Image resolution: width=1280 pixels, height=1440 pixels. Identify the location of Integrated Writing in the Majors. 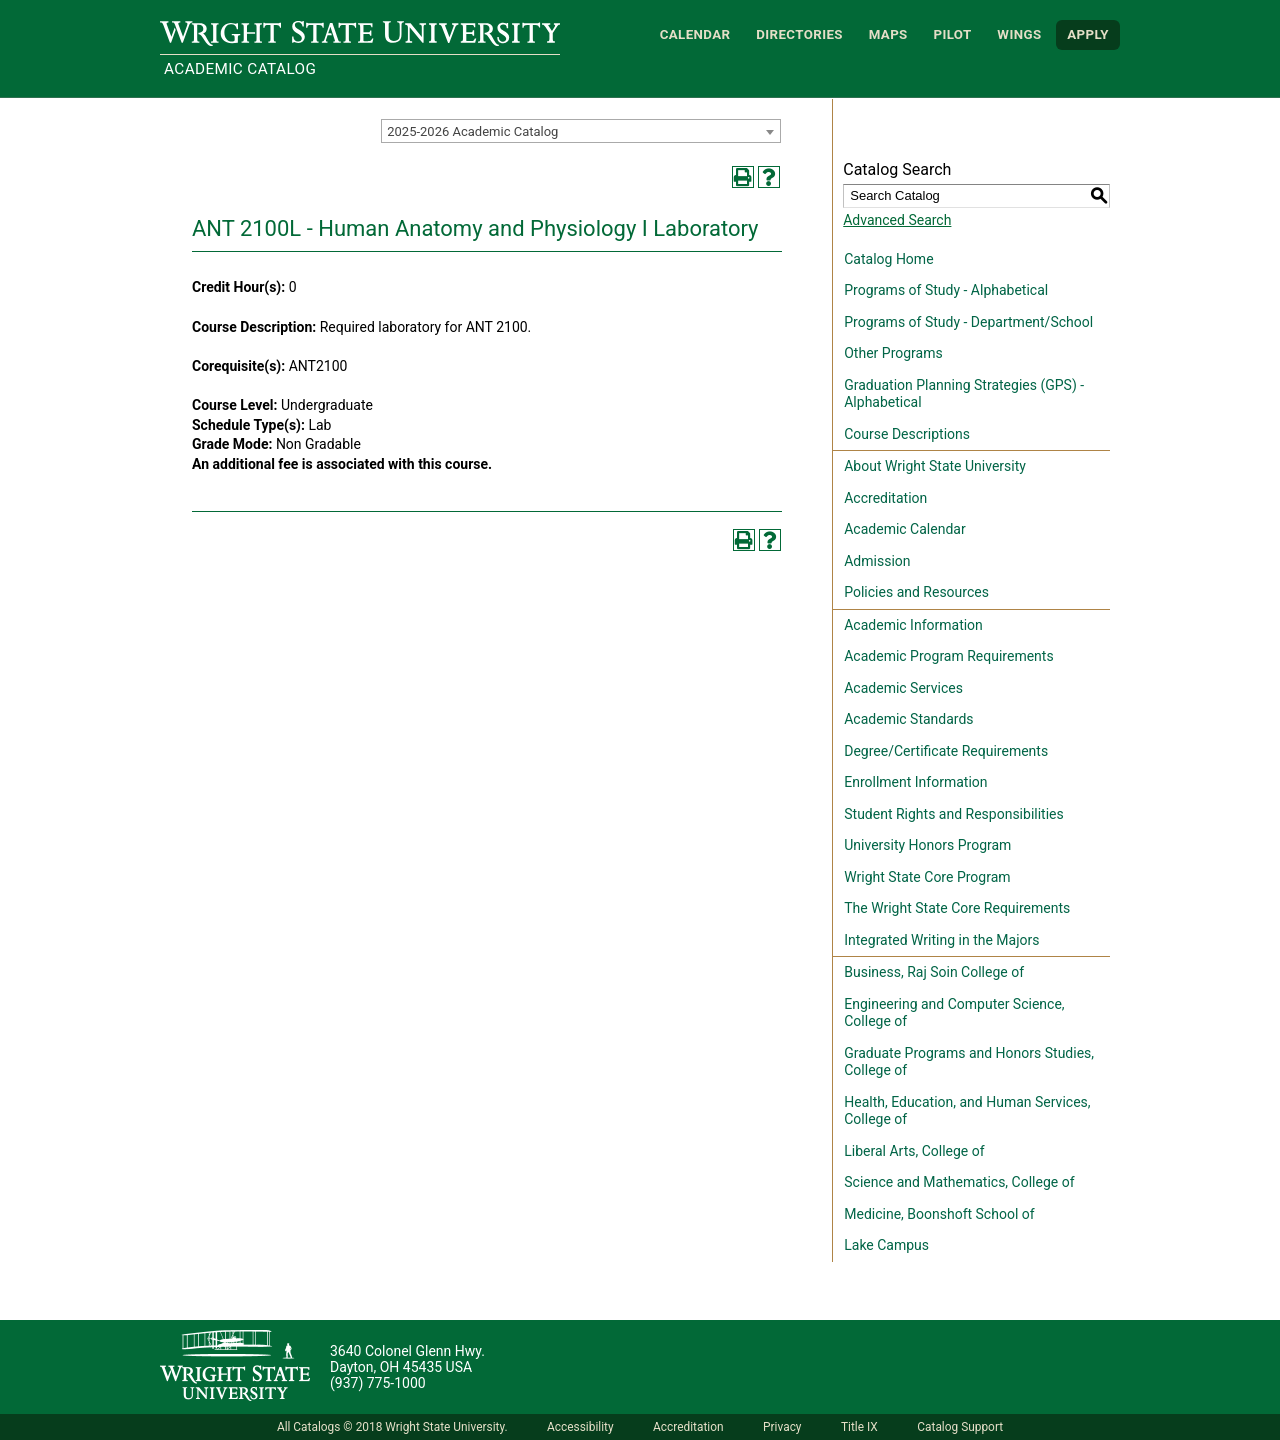
(941, 940).